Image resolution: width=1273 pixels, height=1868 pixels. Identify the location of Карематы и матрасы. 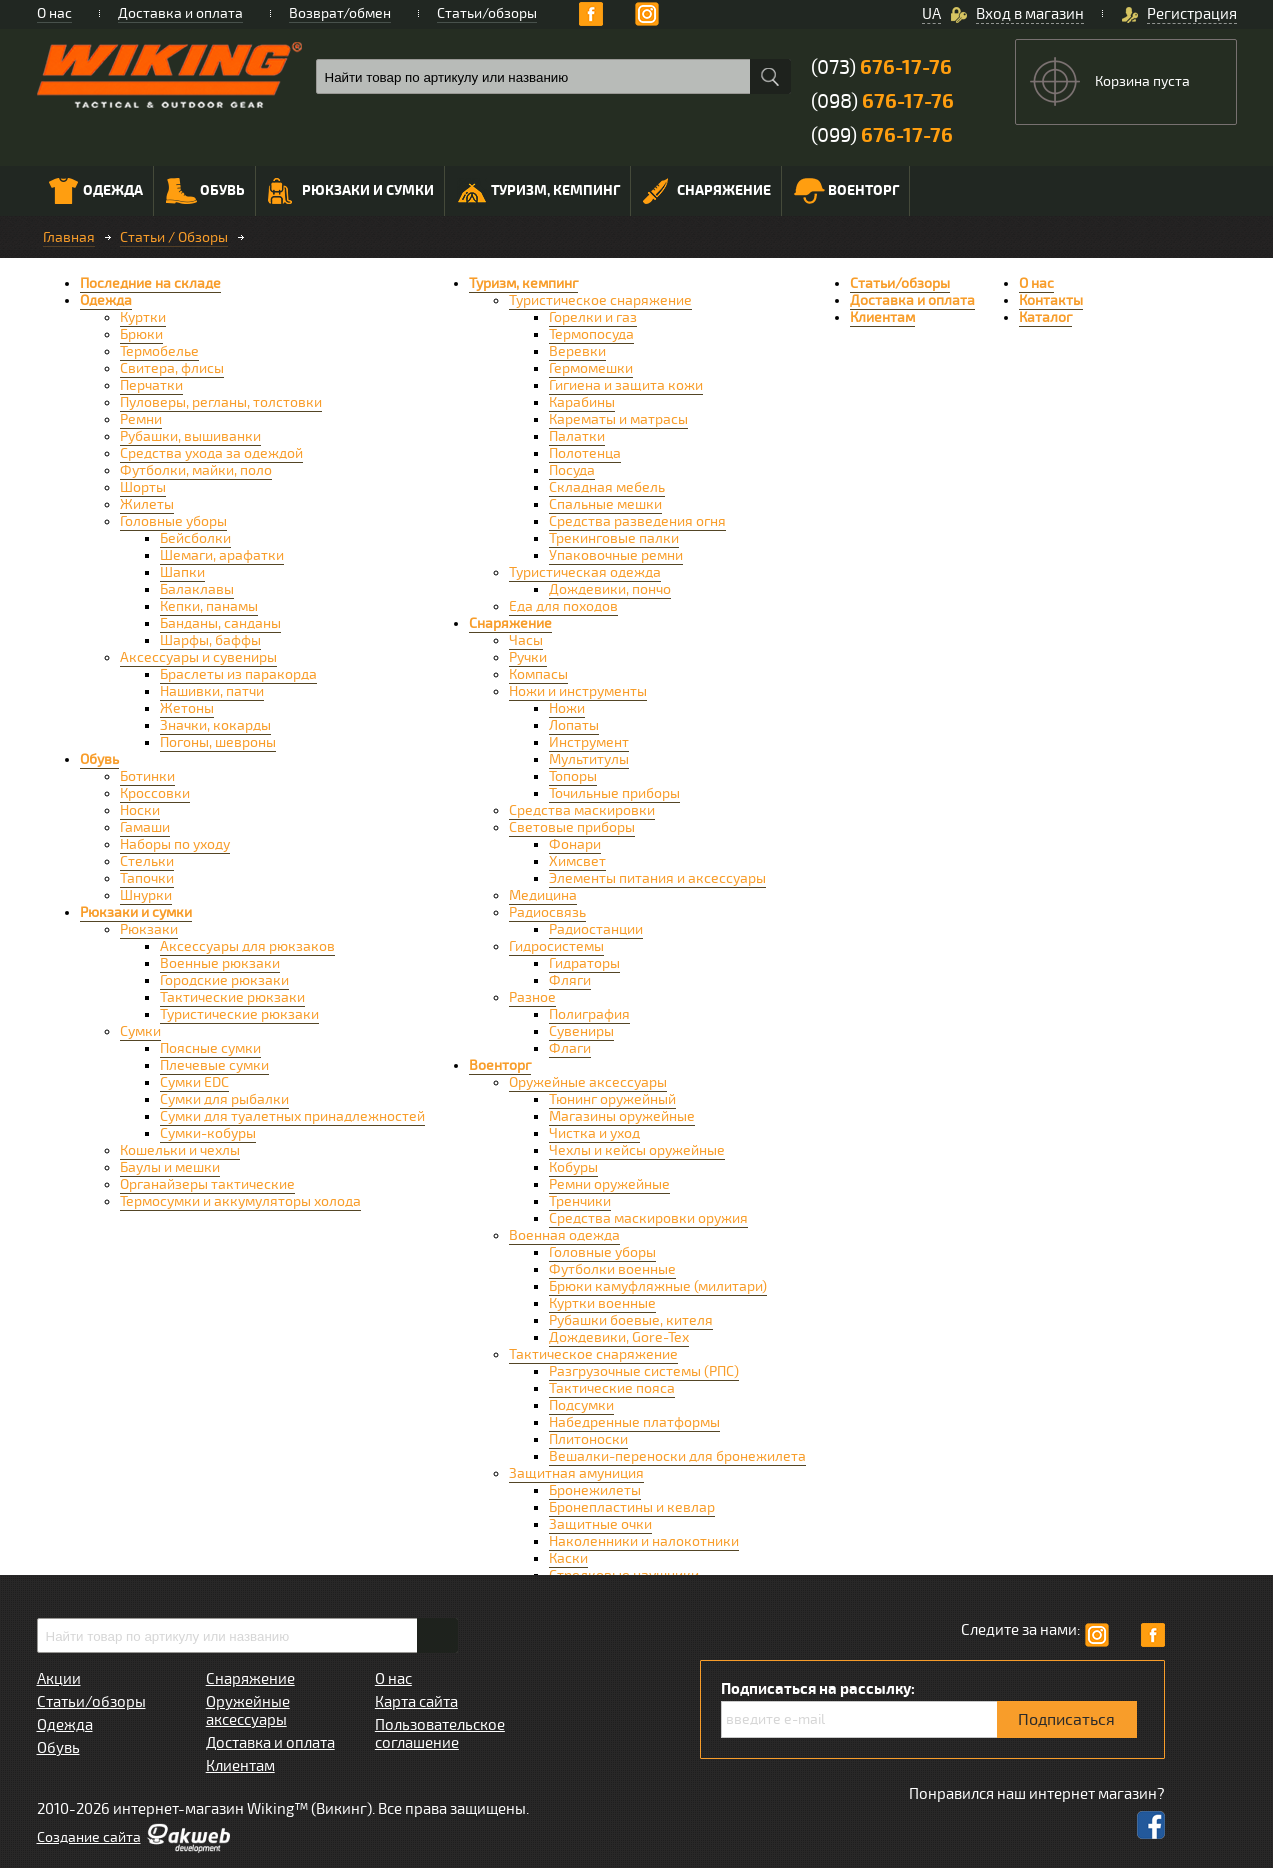
(618, 419).